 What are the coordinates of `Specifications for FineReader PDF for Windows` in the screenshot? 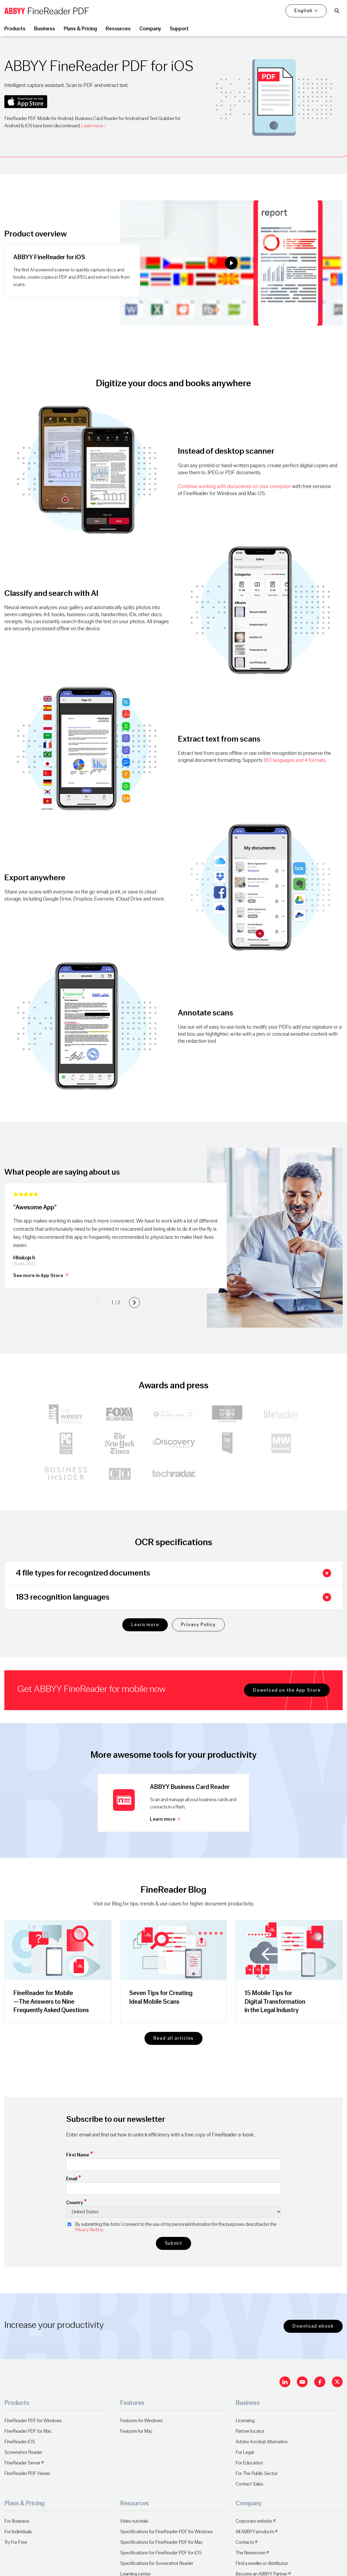 It's located at (166, 2532).